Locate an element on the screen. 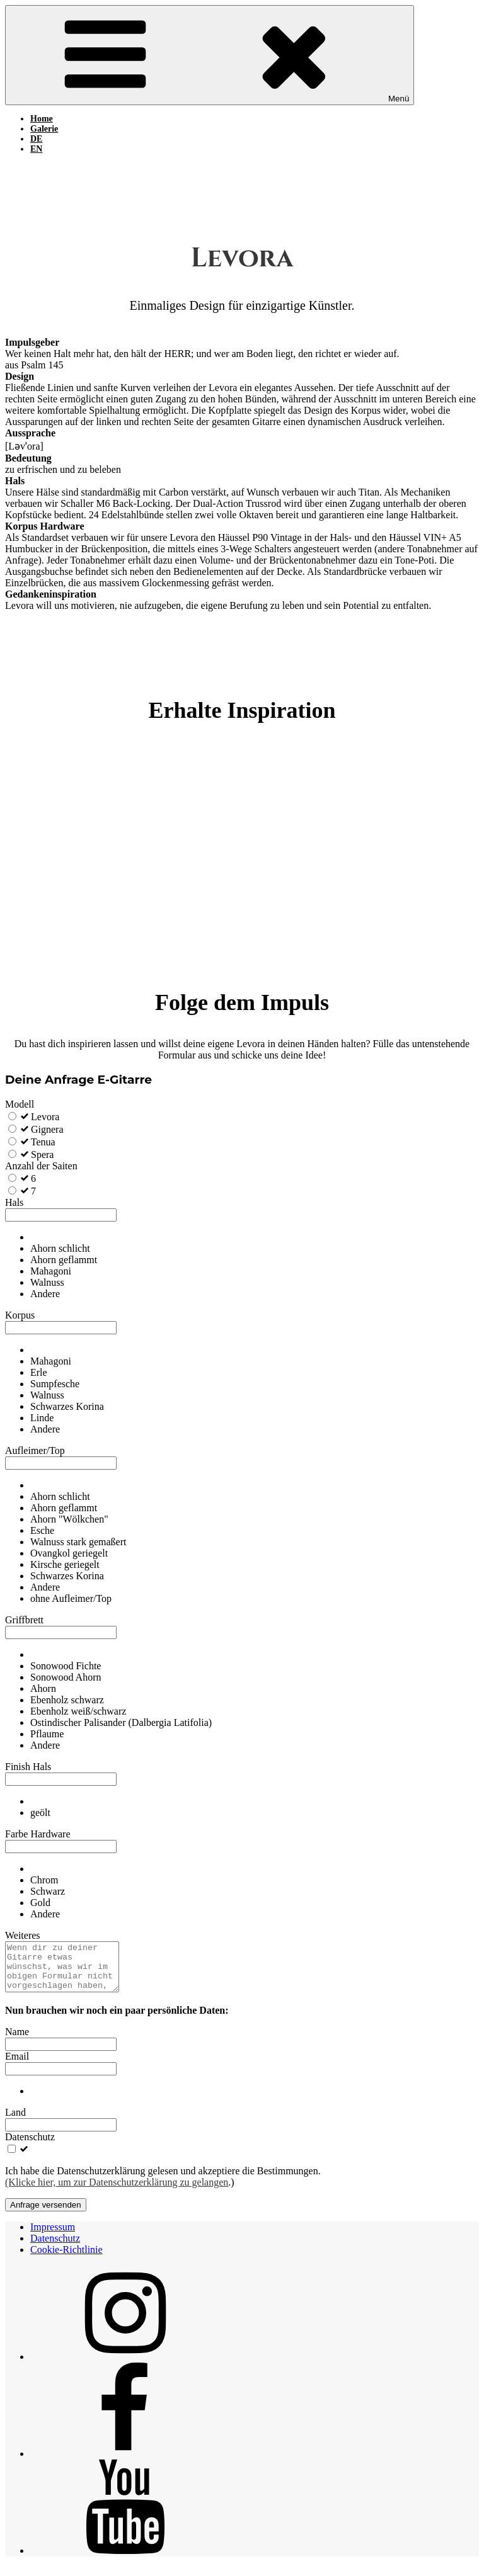  (Klicke hier, um zur Datenschutzerklärung zu gelangen is located at coordinates (116, 2191).